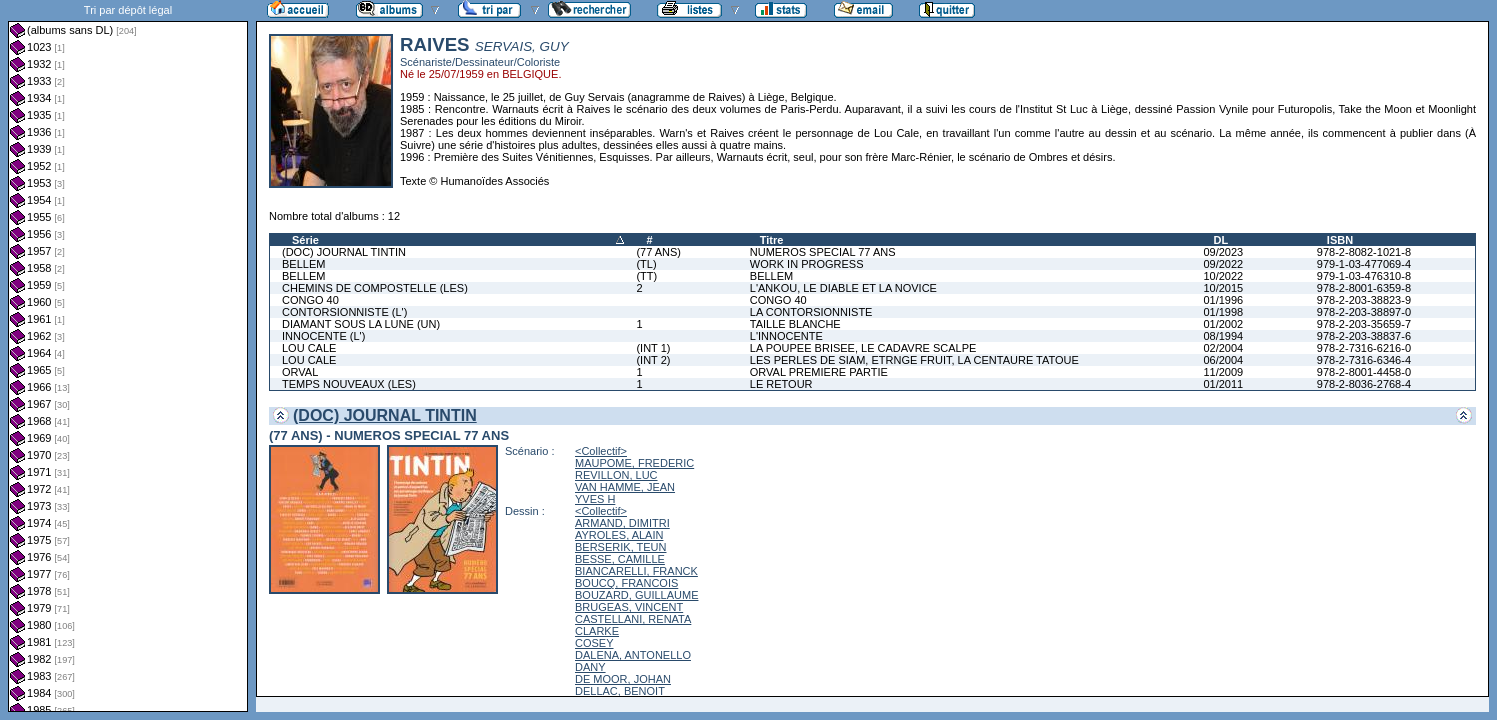  I want to click on CONTORSIONNISTE (L'), so click(344, 312).